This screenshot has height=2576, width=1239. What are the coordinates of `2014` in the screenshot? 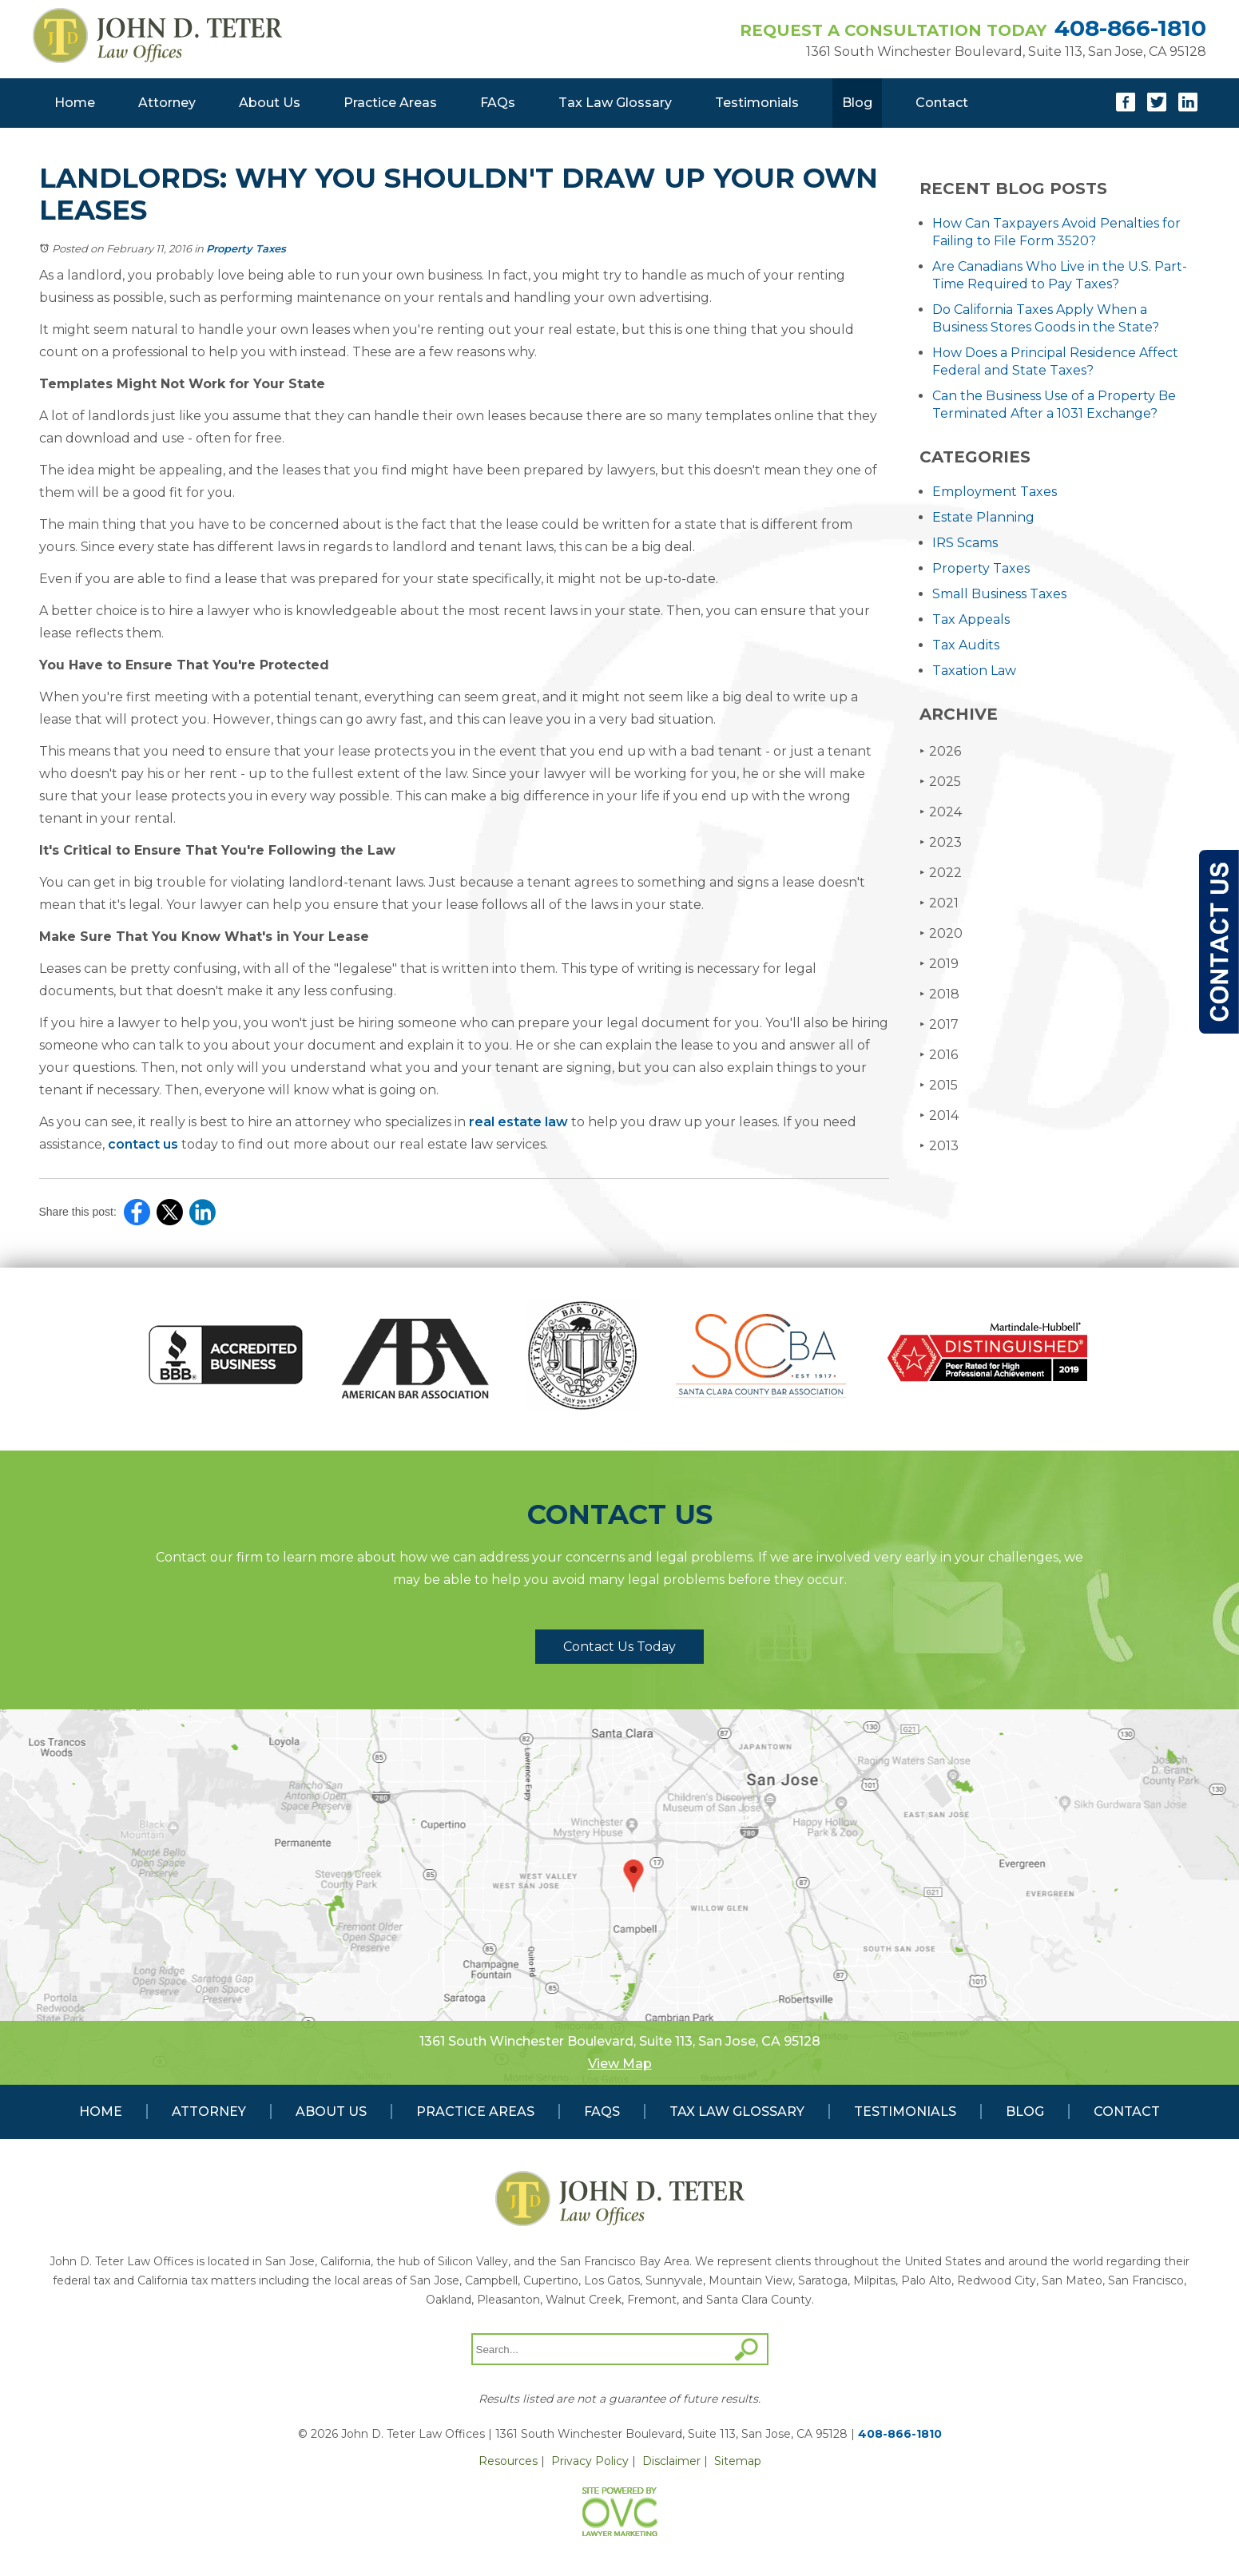 It's located at (939, 1115).